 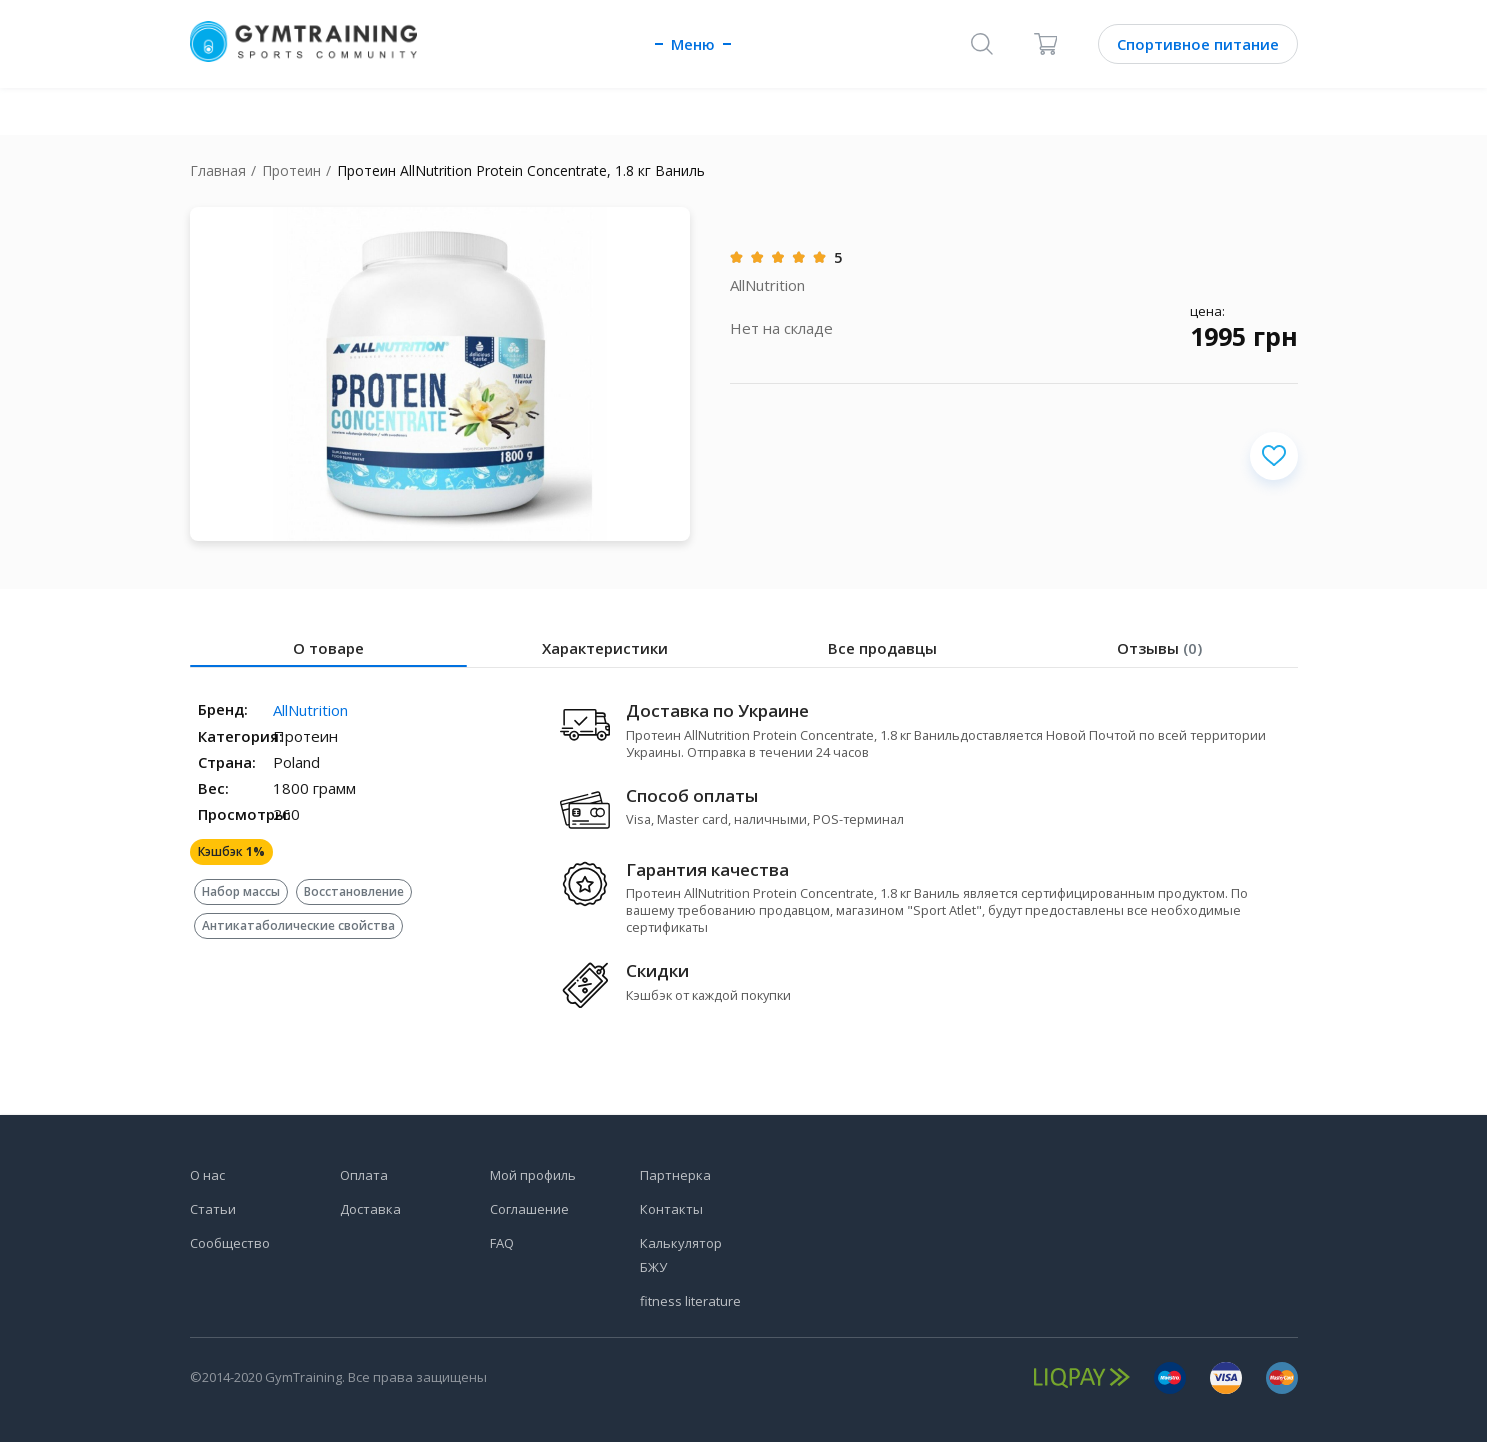 I want to click on [Корзина], so click(x=1046, y=44).